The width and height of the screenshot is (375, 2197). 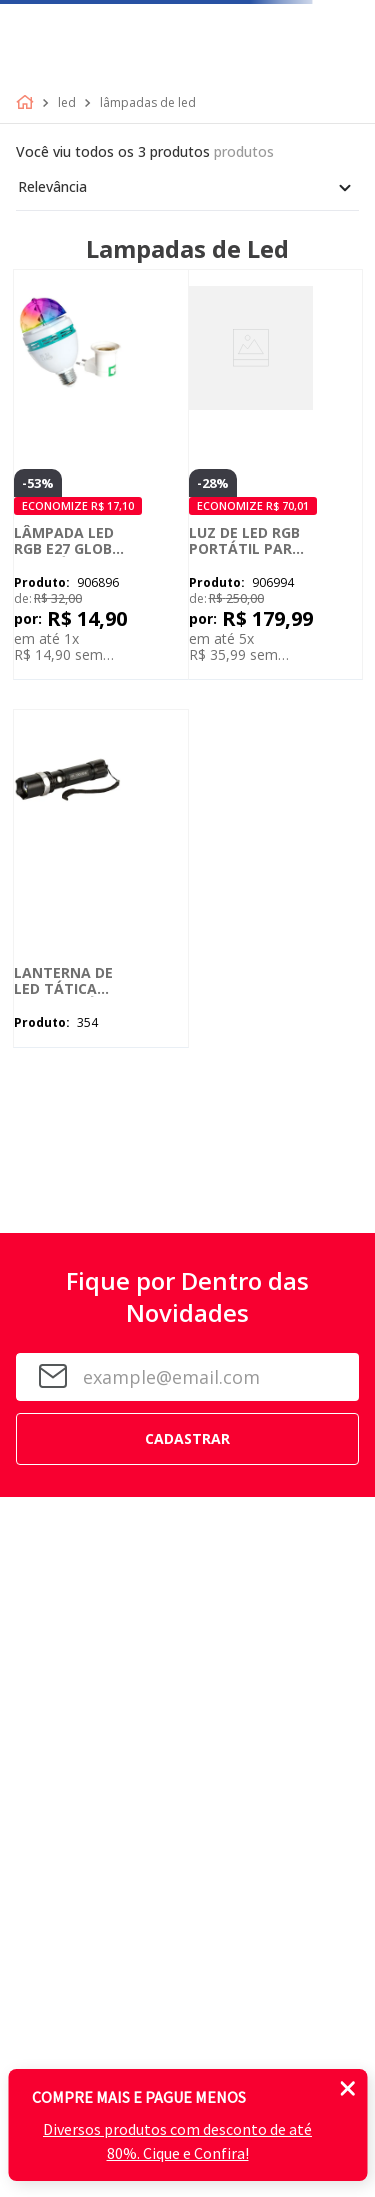 What do you see at coordinates (101, 878) in the screenshot?
I see `[Lanterna de LED Tática Recarregável 99000 Lúmens - Longo Alcance]` at bounding box center [101, 878].